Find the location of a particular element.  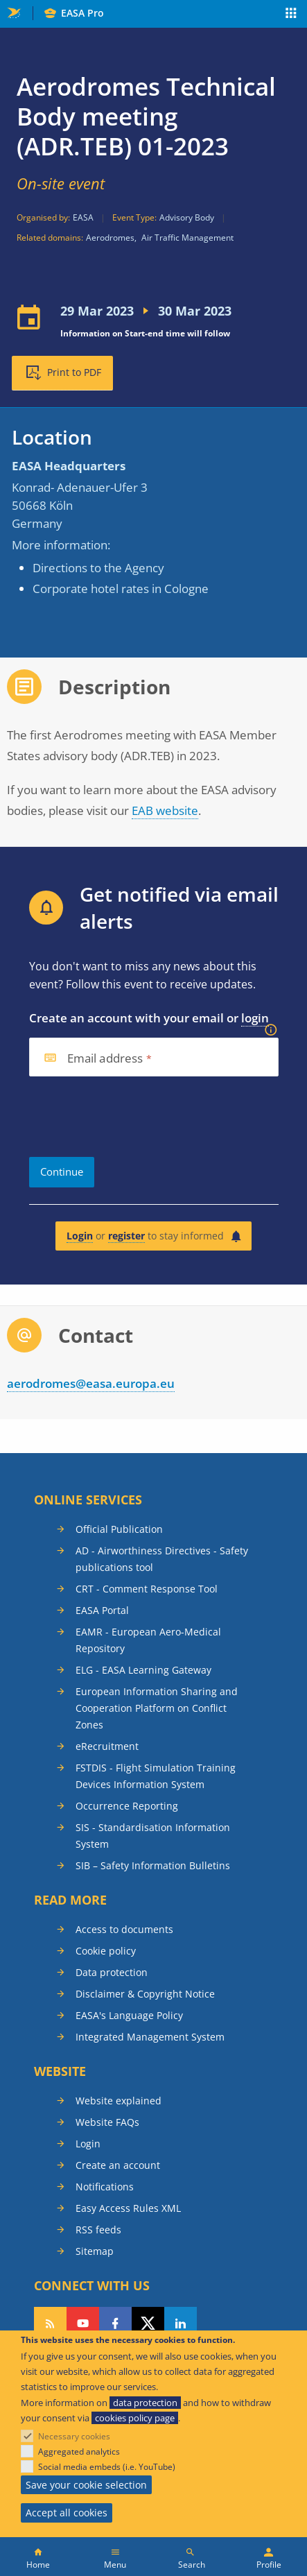

Print to PDF is located at coordinates (74, 372).